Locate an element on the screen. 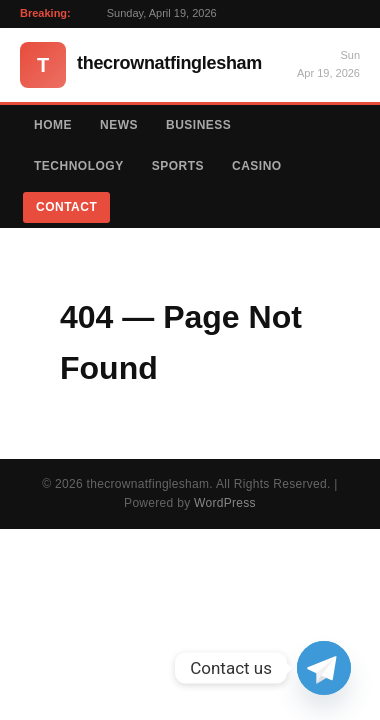 Image resolution: width=380 pixels, height=720 pixels. Sports is located at coordinates (178, 166).